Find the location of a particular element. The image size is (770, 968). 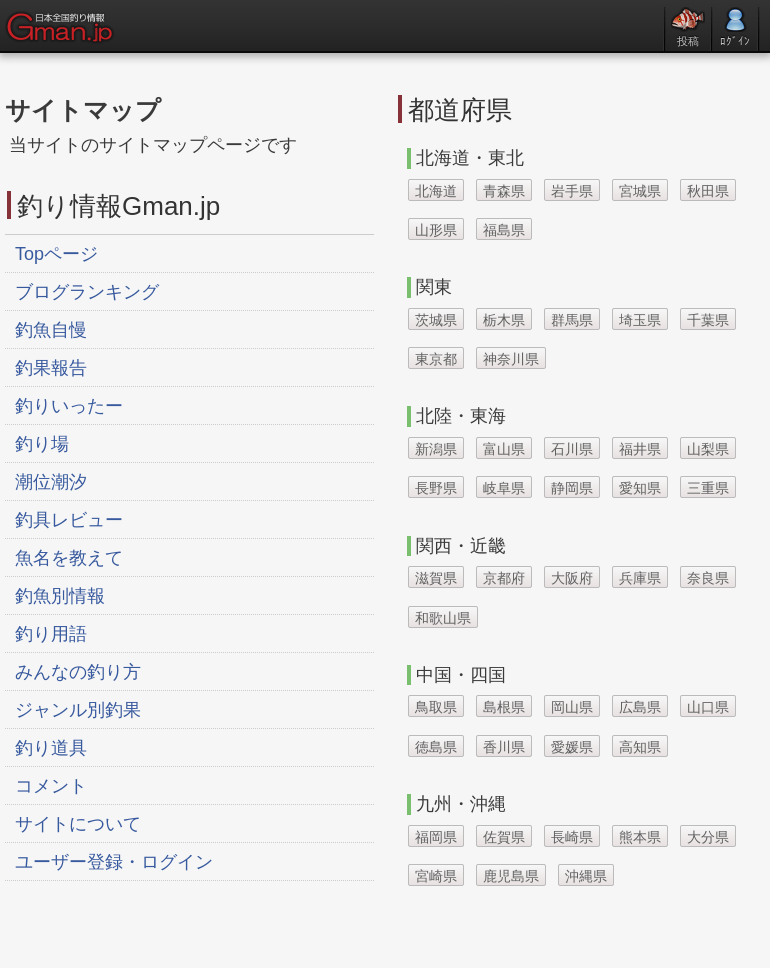

兵庫県 is located at coordinates (640, 578).